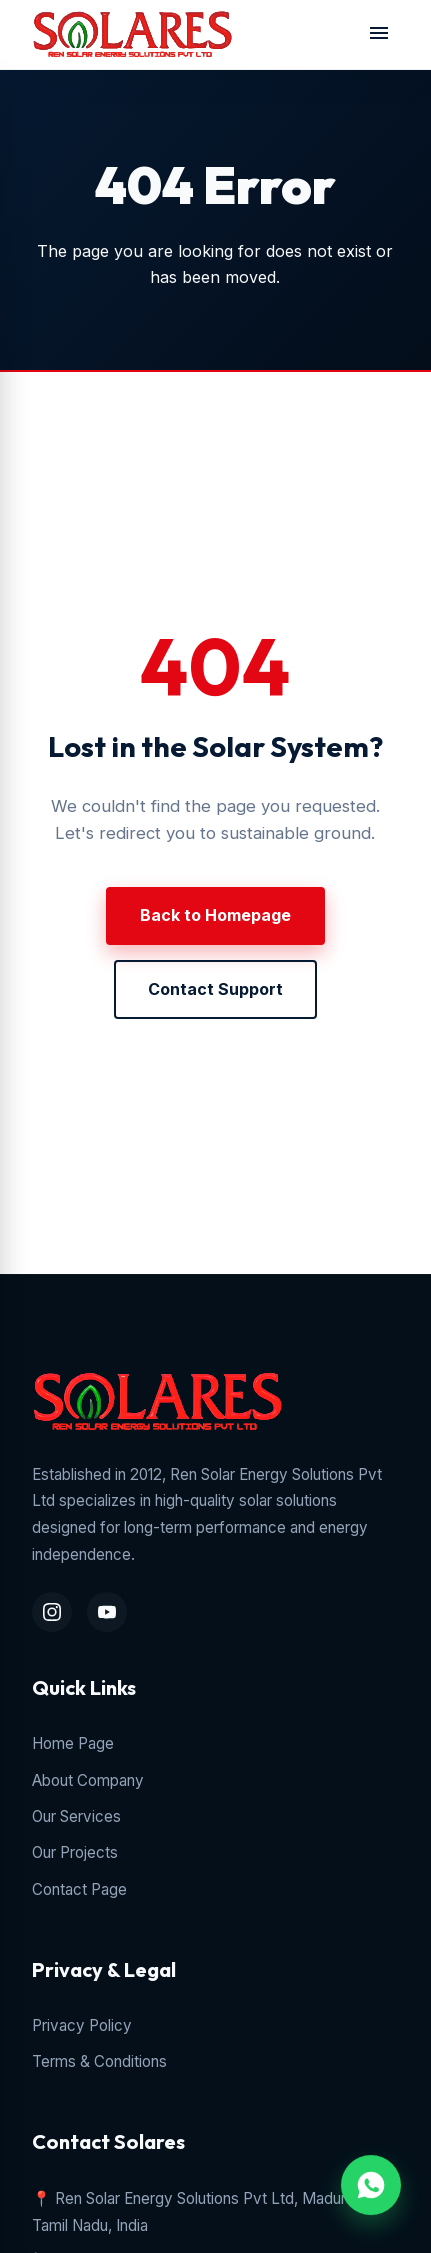 The image size is (431, 2253). Describe the element at coordinates (379, 34) in the screenshot. I see `[Toggle navigation menu]` at that location.